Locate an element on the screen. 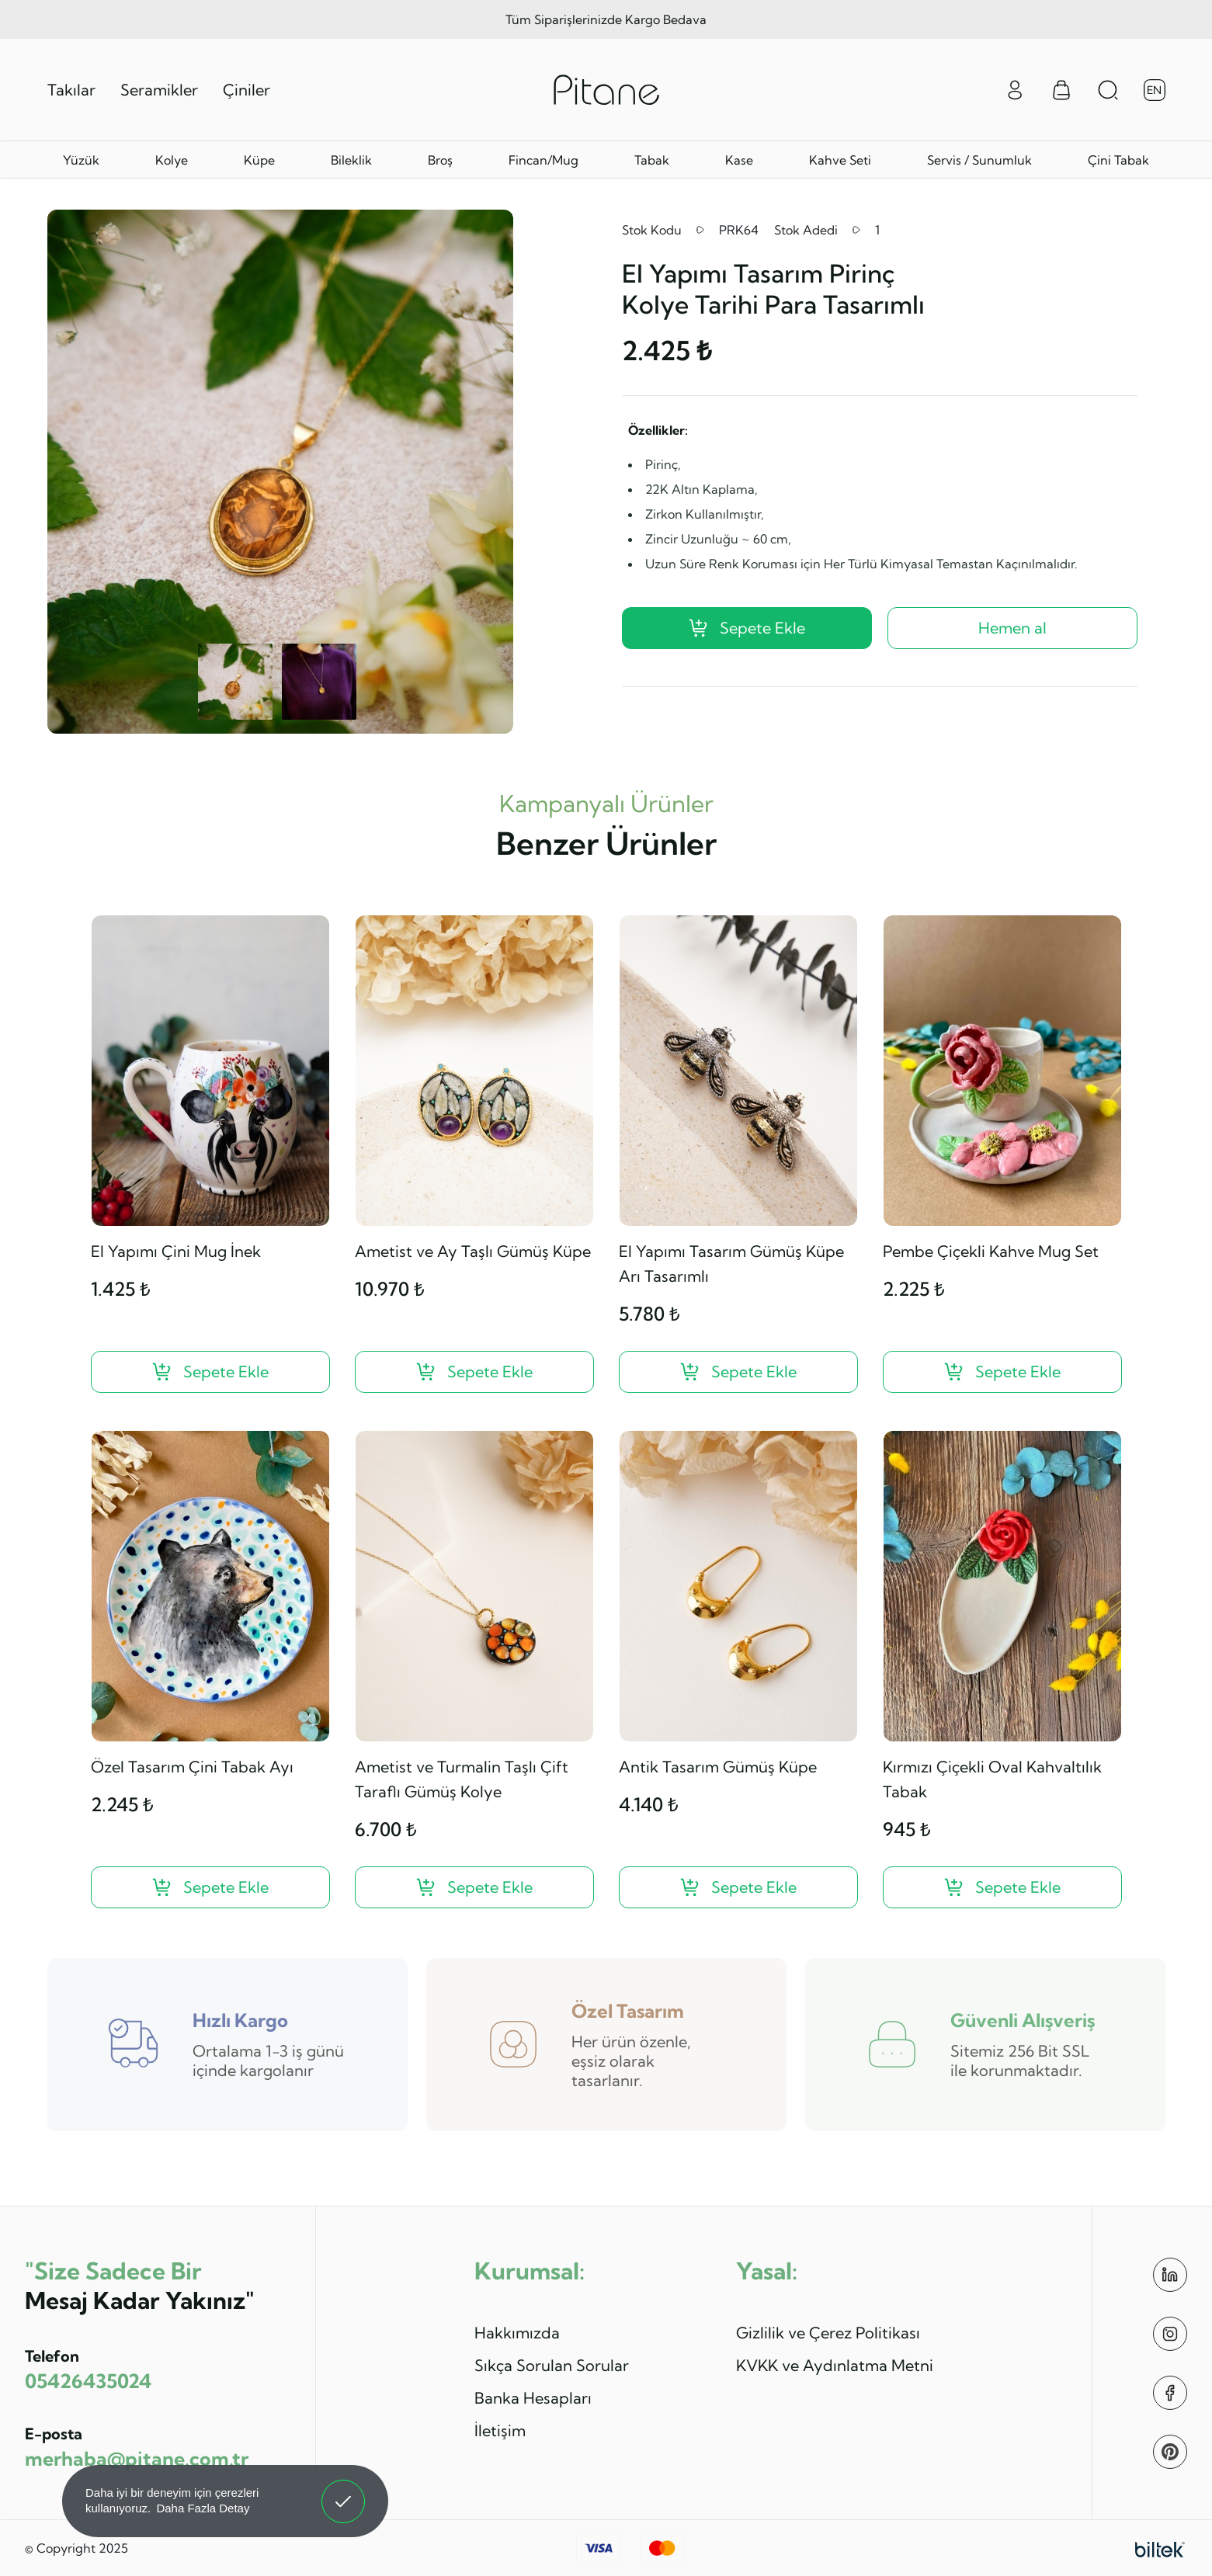  Çini Tabak is located at coordinates (1118, 160).